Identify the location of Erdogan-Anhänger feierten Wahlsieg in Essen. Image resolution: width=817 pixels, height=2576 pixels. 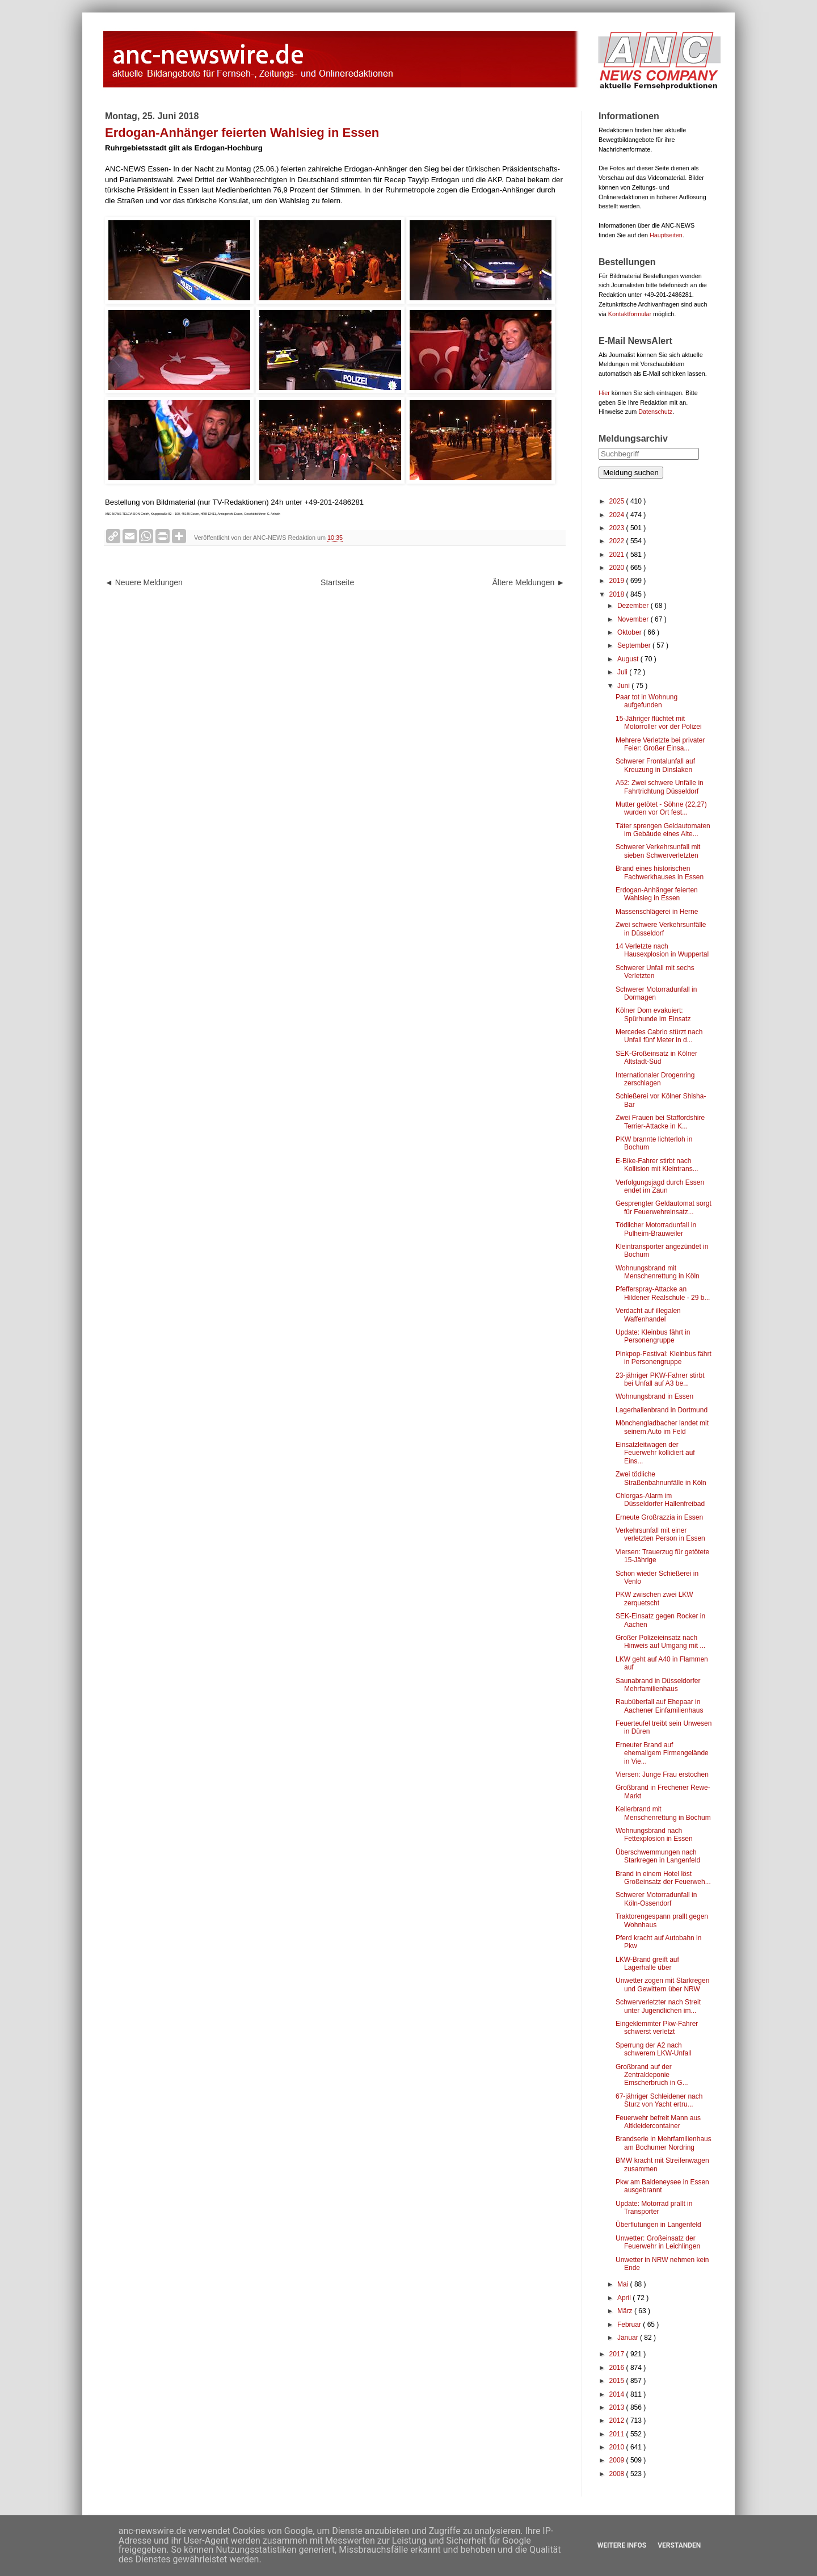
(657, 894).